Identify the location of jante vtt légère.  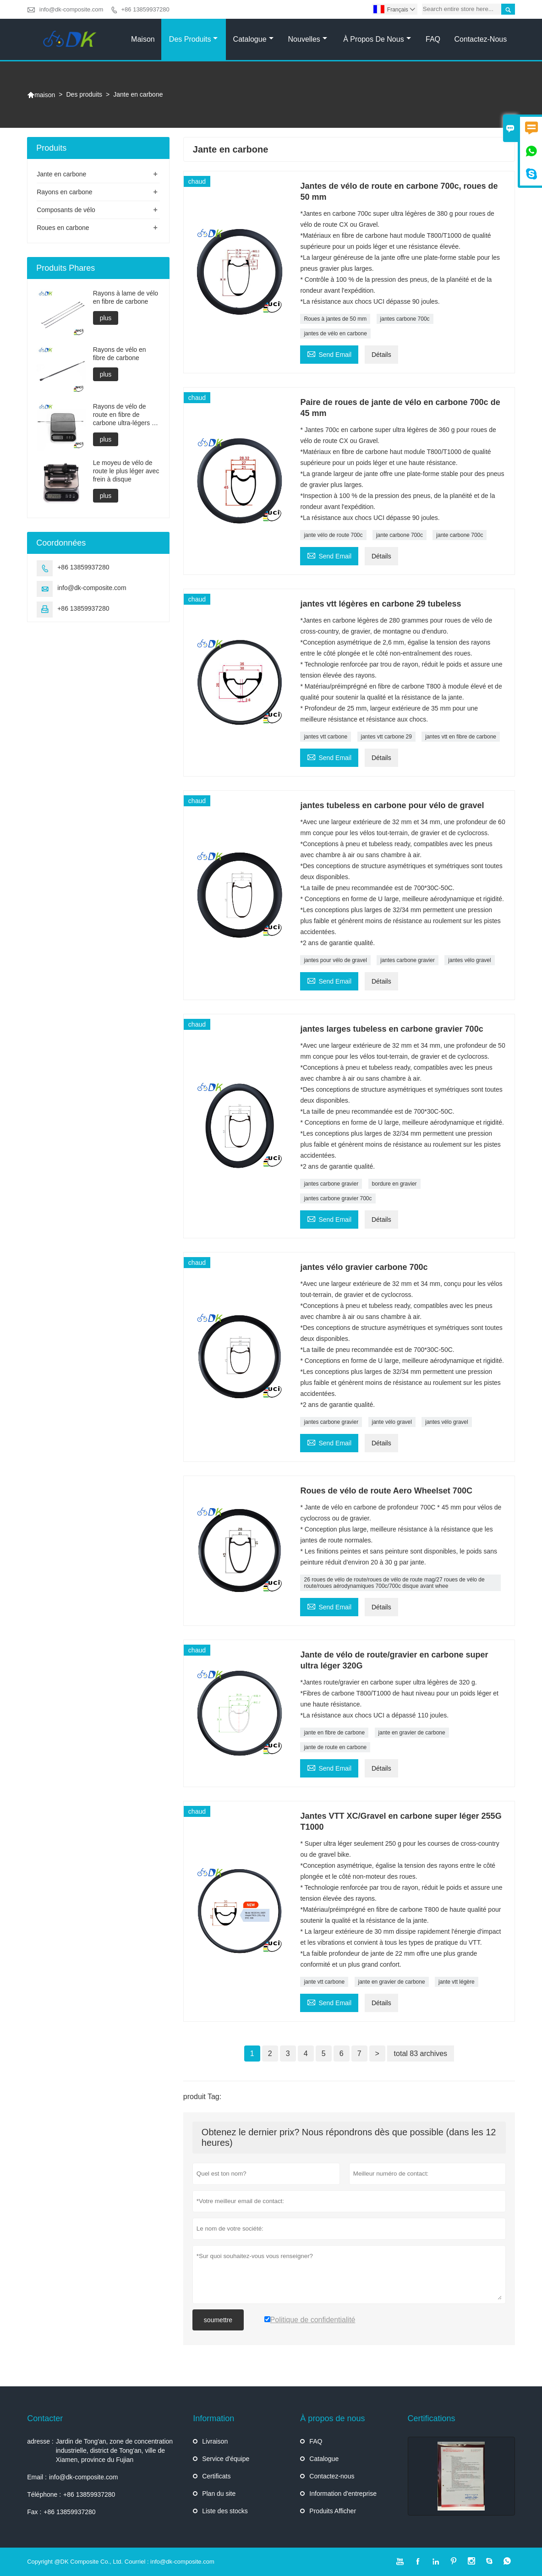
(456, 1982).